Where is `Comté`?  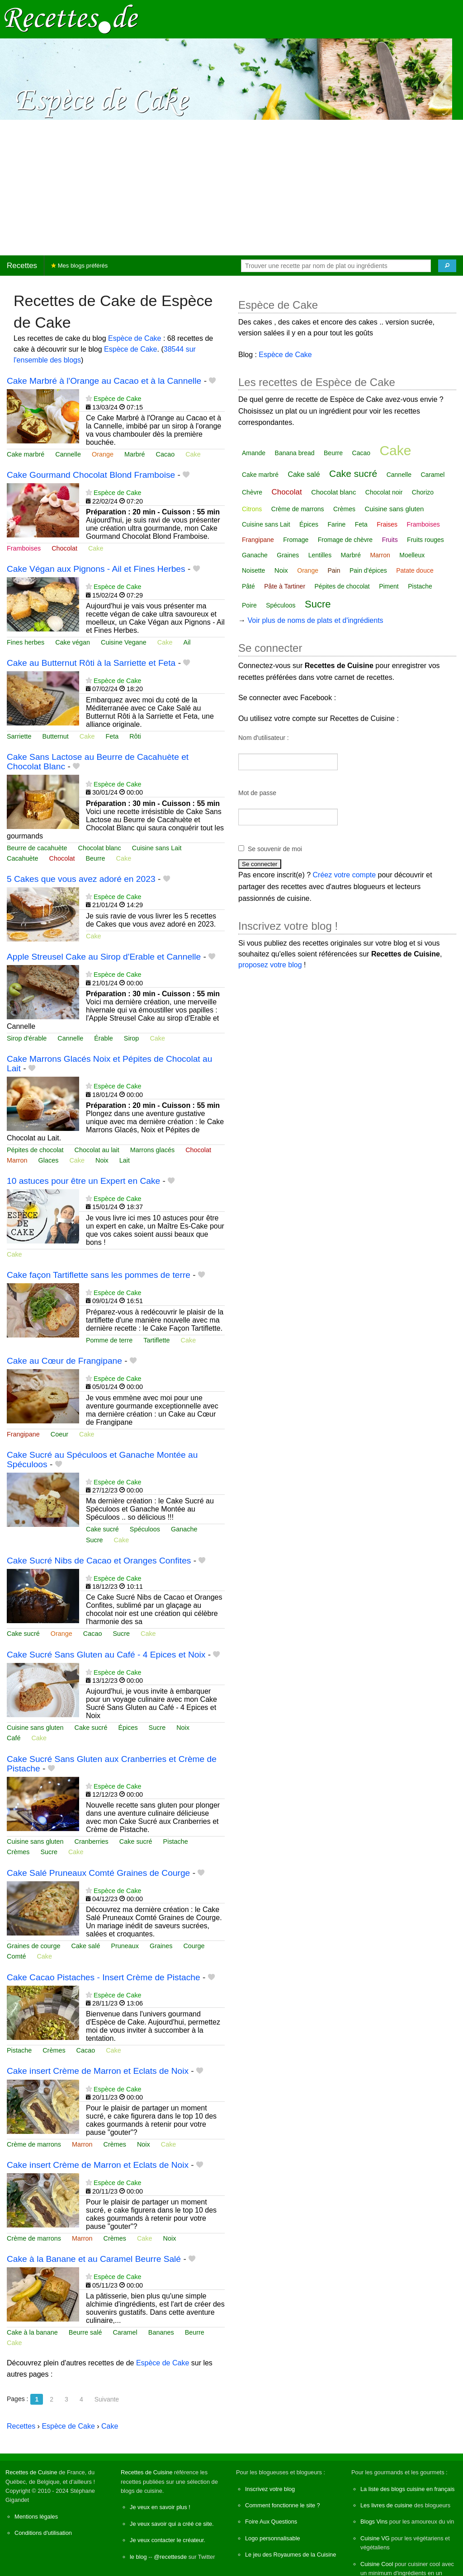 Comté is located at coordinates (16, 1956).